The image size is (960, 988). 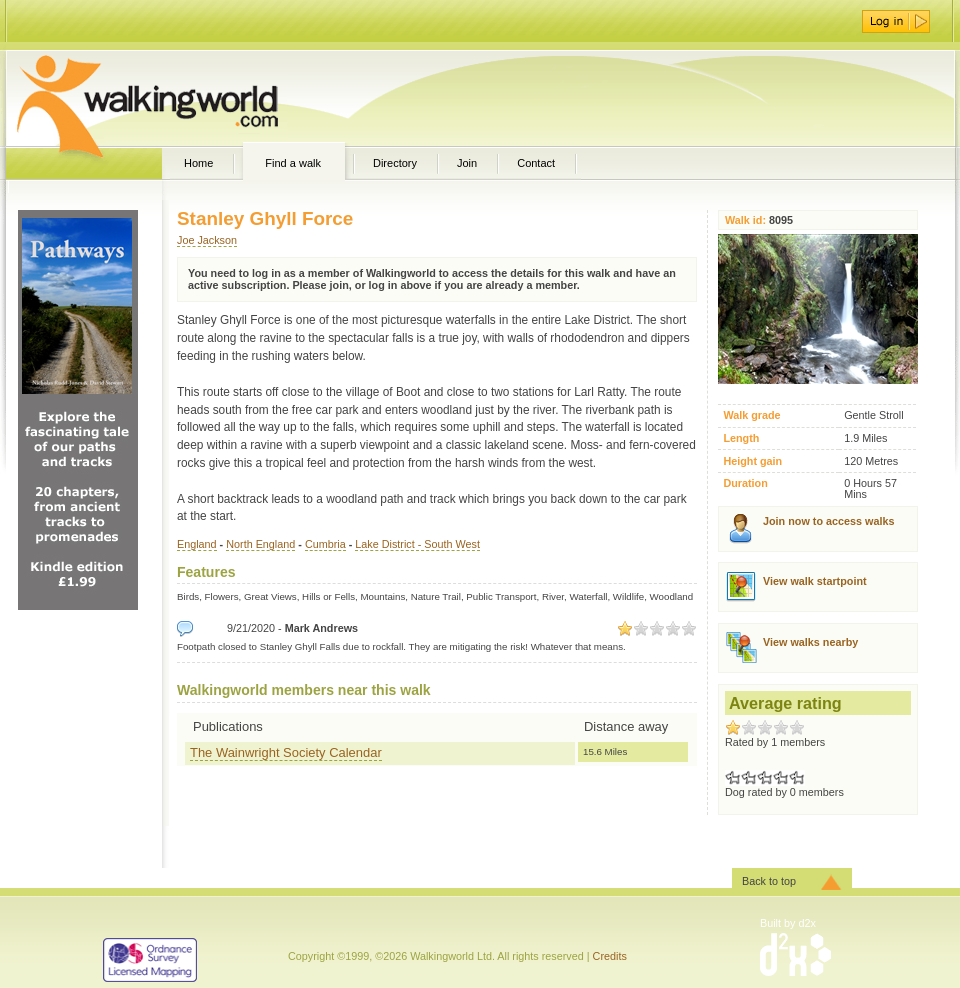 What do you see at coordinates (751, 415) in the screenshot?
I see `Walk grade` at bounding box center [751, 415].